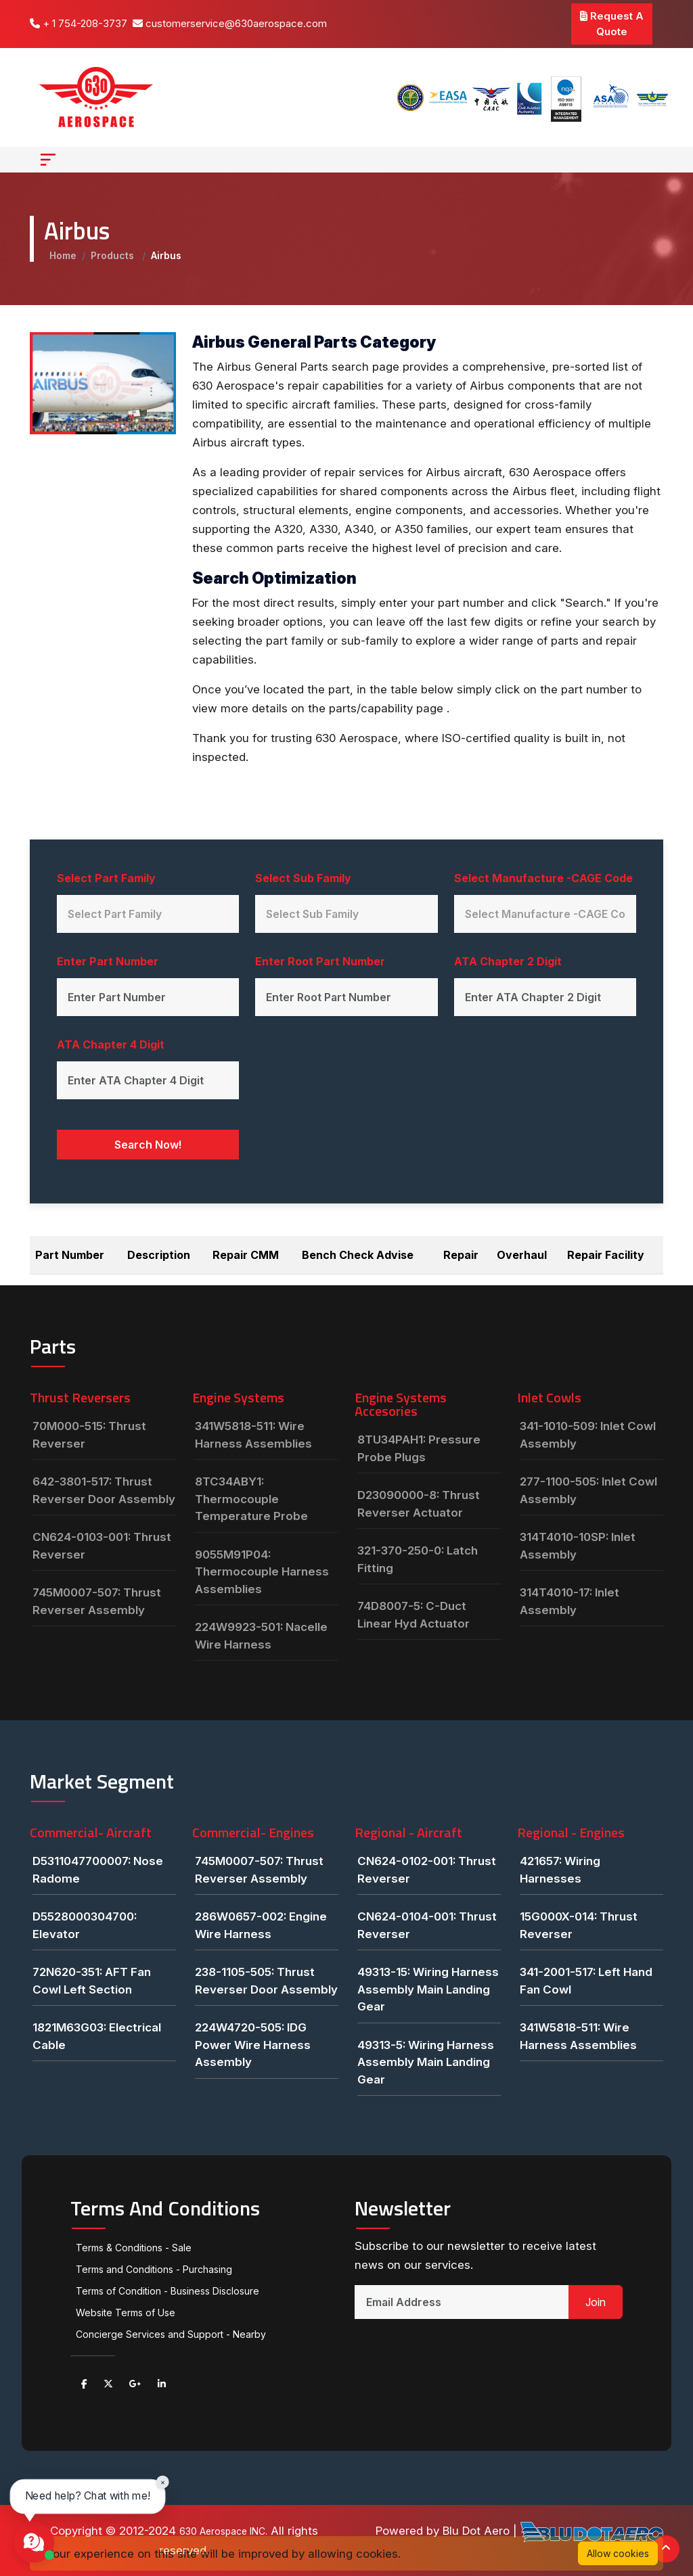 Image resolution: width=693 pixels, height=2576 pixels. Describe the element at coordinates (125, 2312) in the screenshot. I see `Website Terms of Use` at that location.